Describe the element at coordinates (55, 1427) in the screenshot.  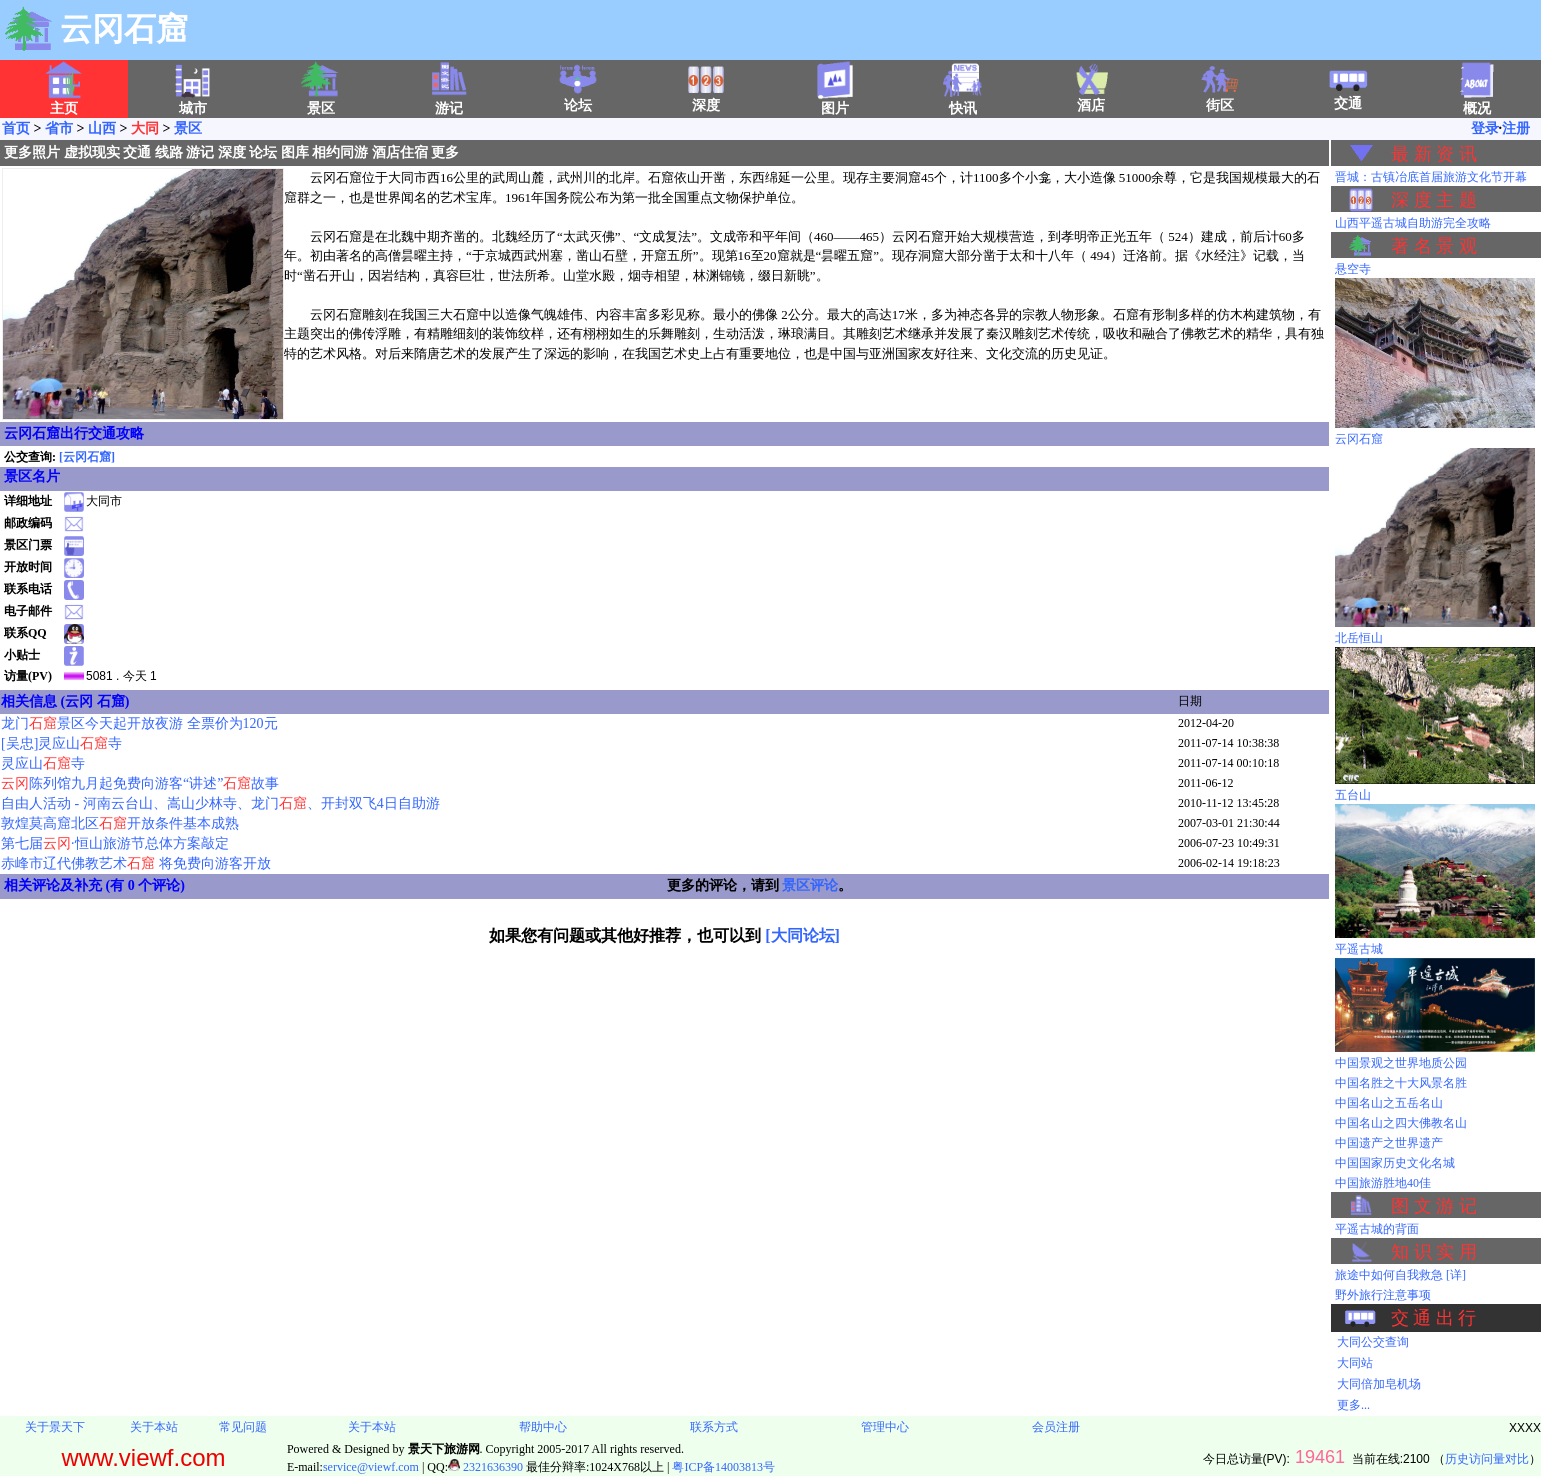
I see `关于景天下` at that location.